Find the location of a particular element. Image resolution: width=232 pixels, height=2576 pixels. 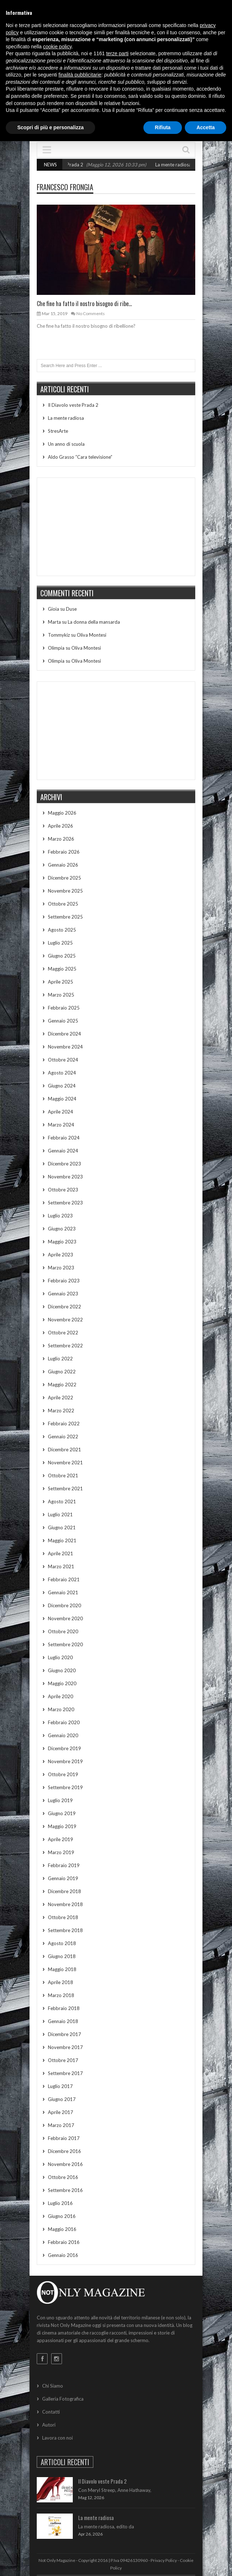

Novembre 2016 is located at coordinates (65, 2164).